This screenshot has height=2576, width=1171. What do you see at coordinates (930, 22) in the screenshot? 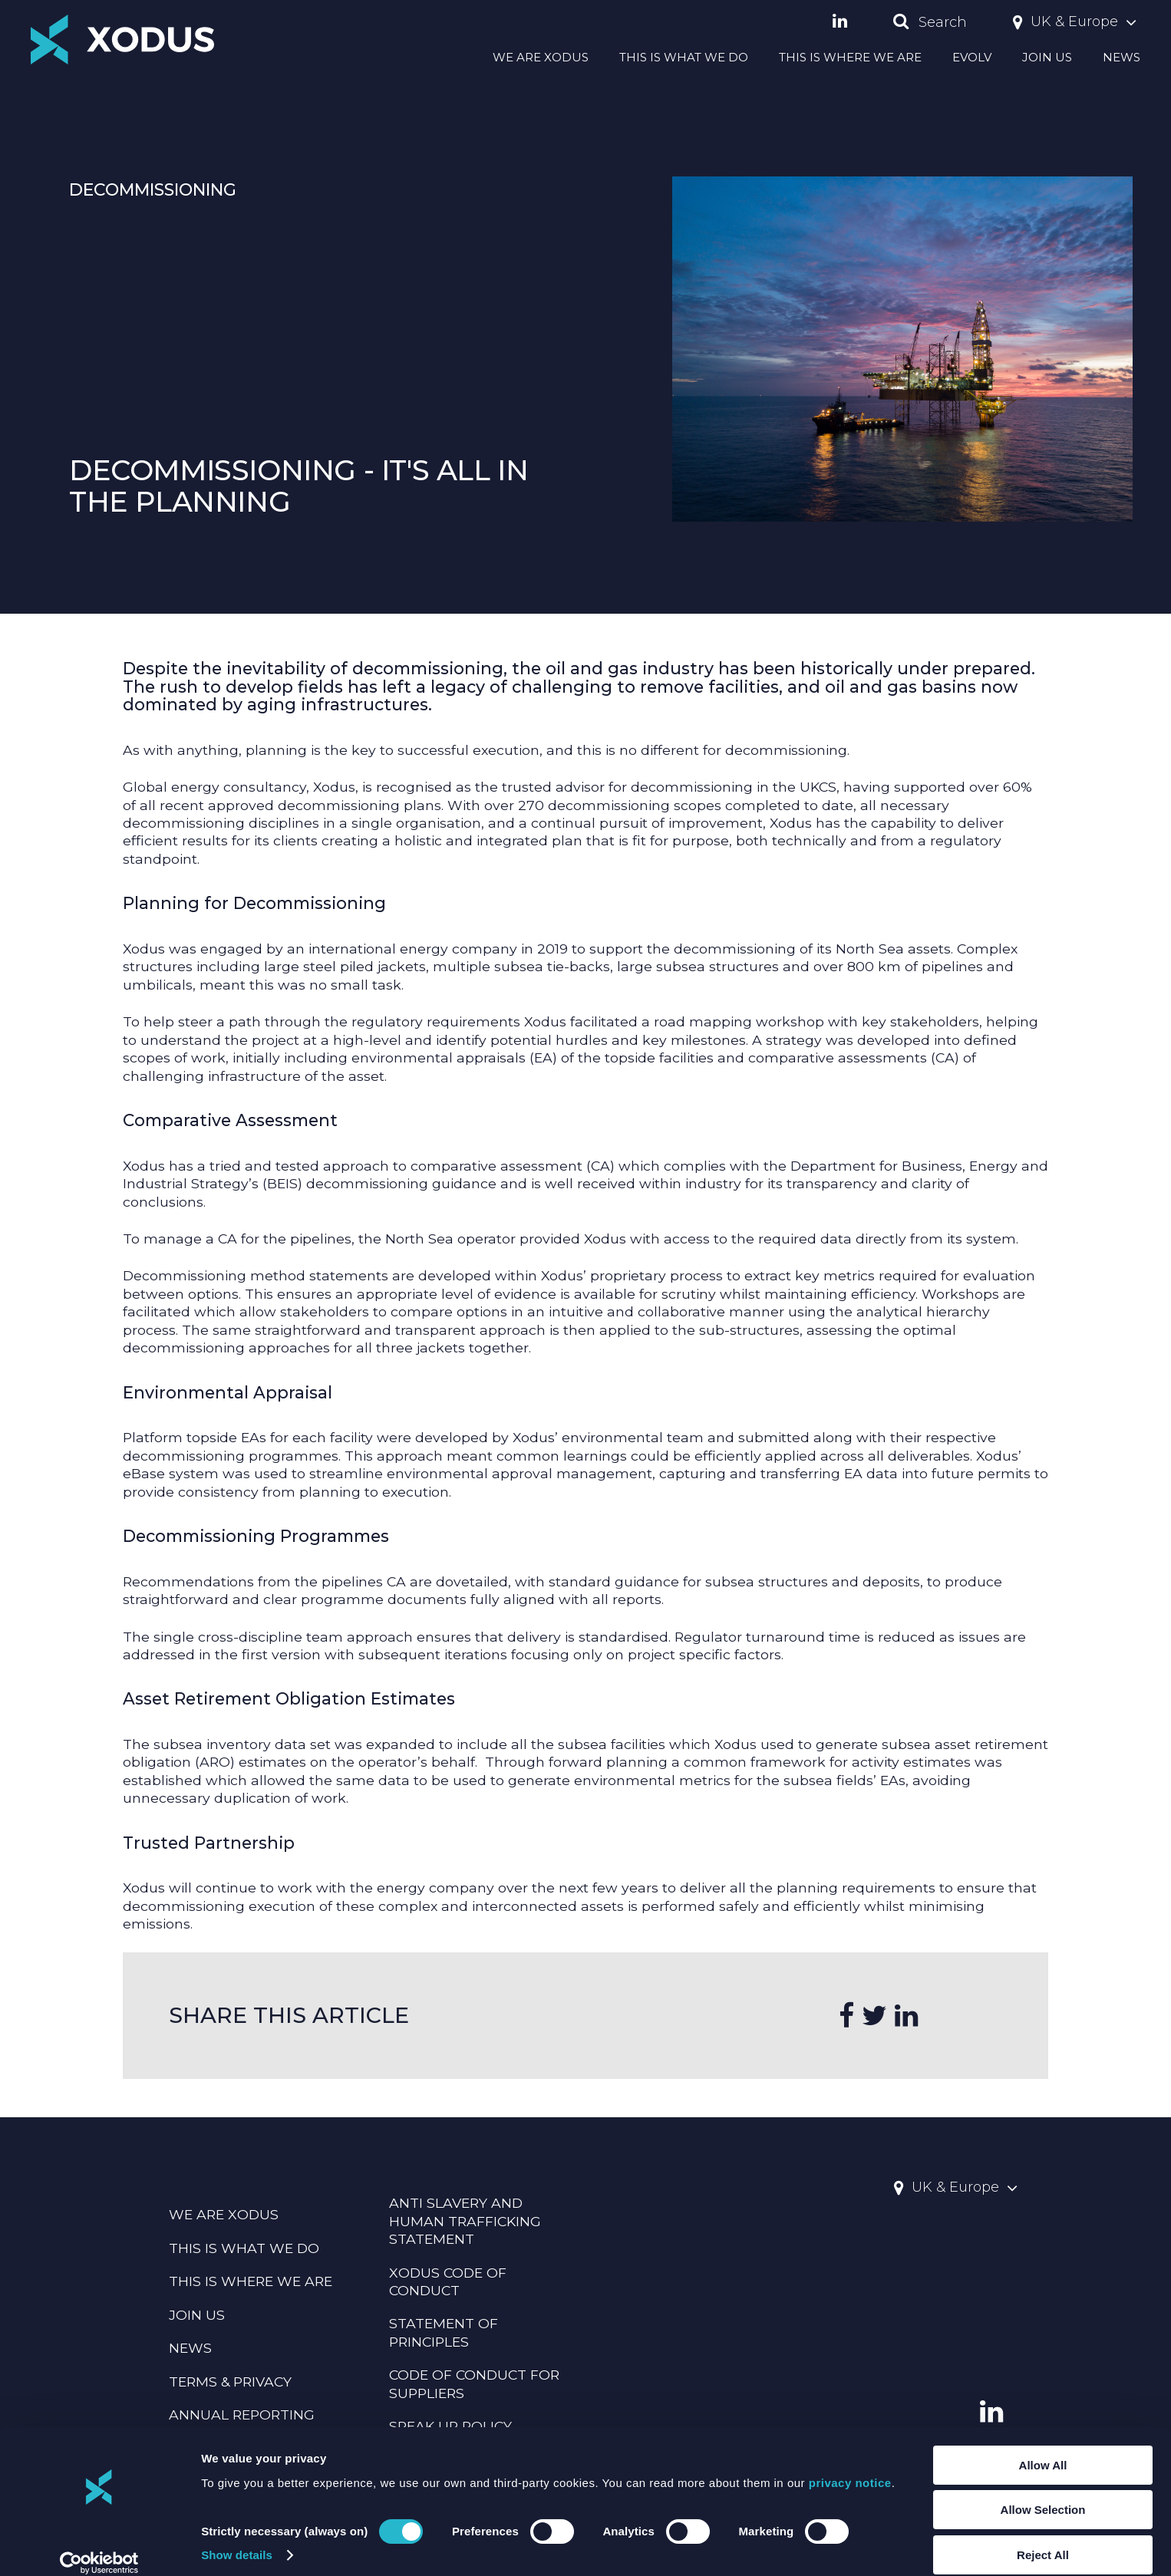
I see `Search` at bounding box center [930, 22].